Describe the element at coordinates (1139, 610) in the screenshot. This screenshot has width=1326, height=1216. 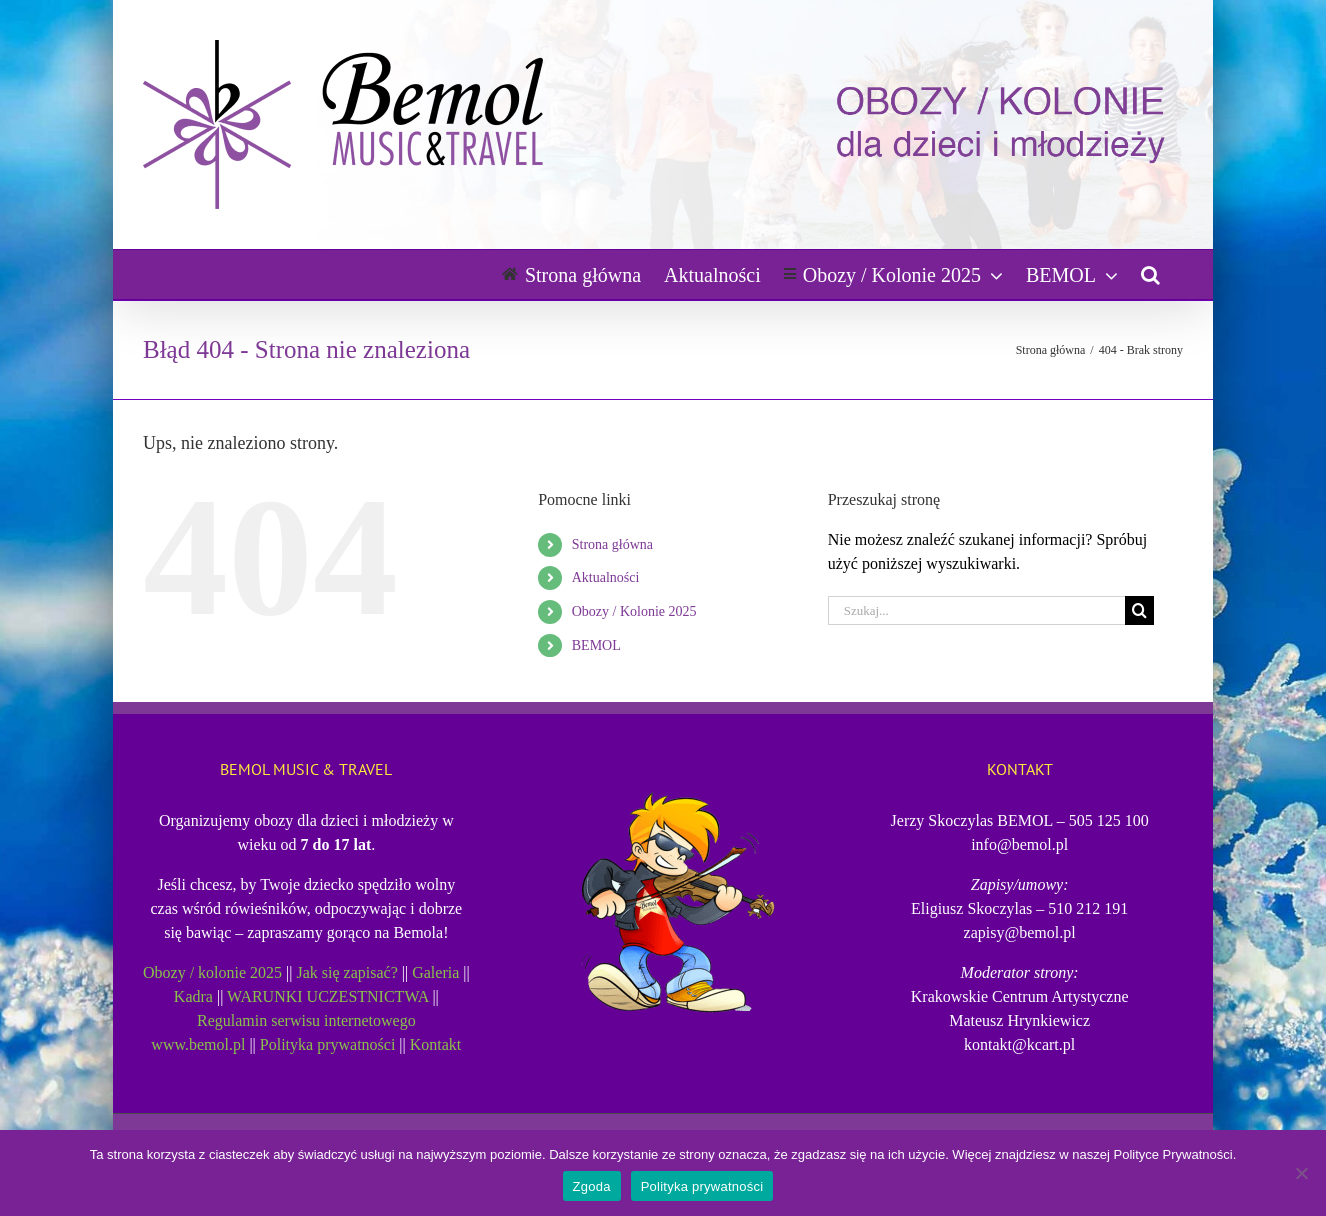
I see `[Szukaj]` at that location.